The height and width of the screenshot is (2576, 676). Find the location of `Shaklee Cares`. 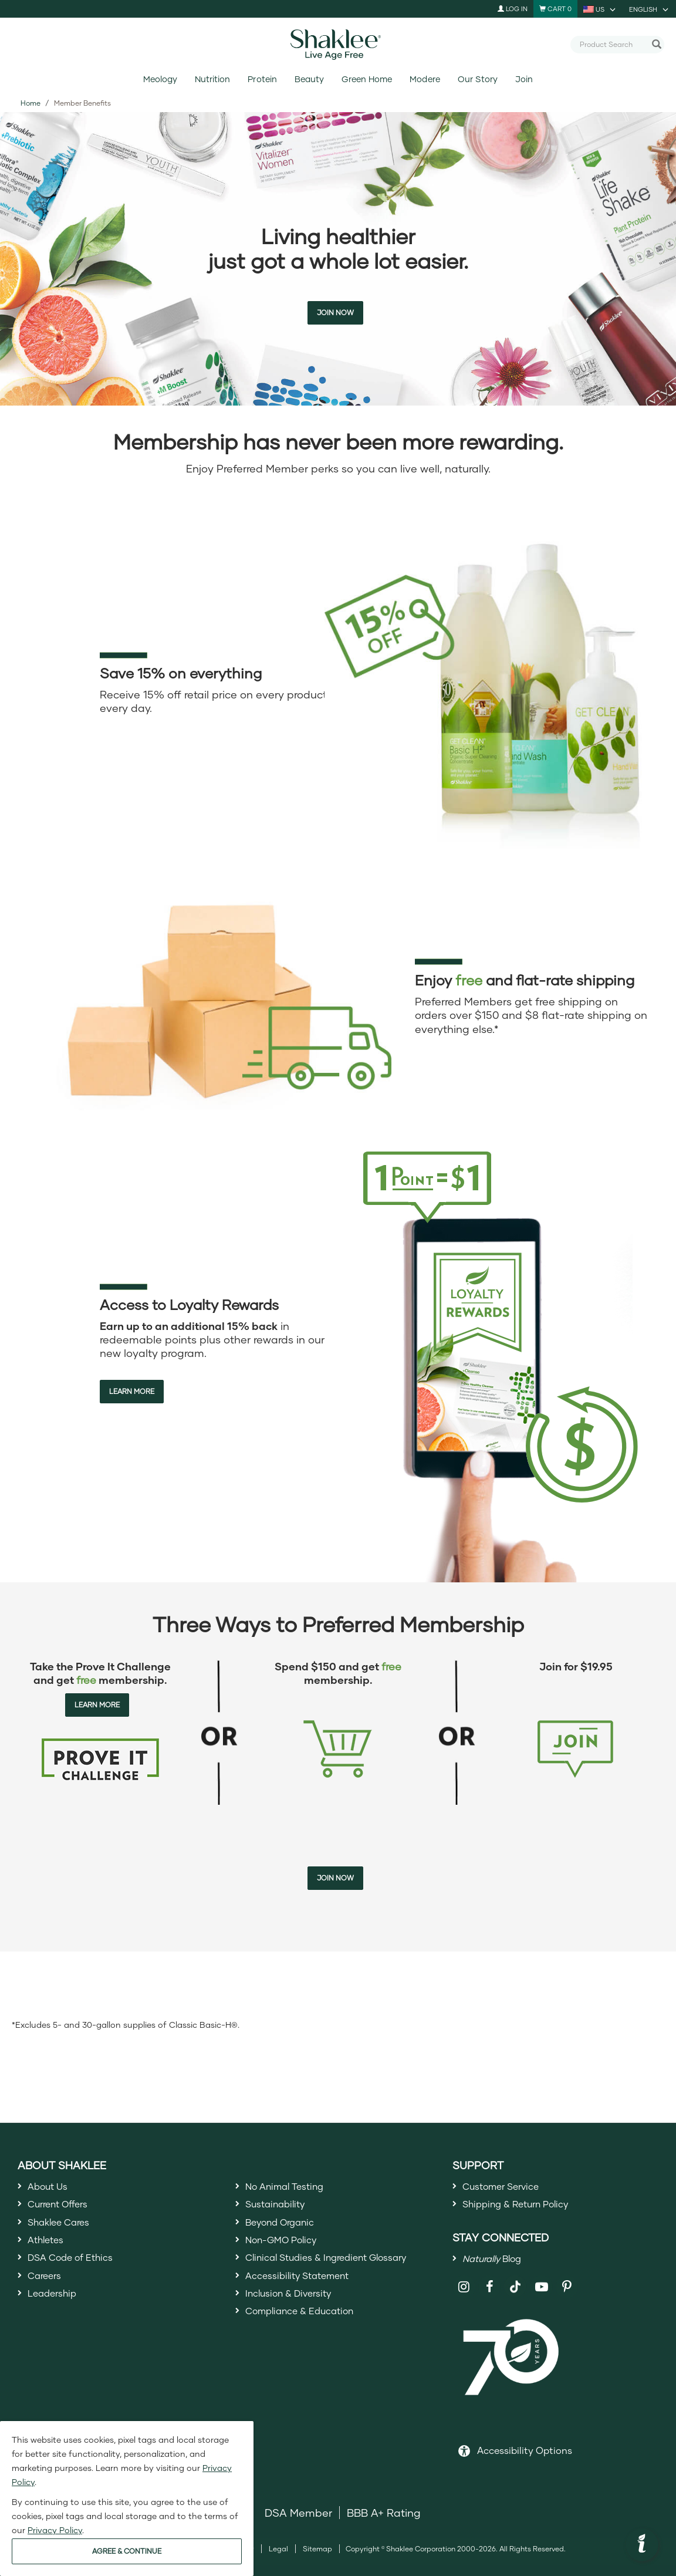

Shaklee Cares is located at coordinates (65, 2230).